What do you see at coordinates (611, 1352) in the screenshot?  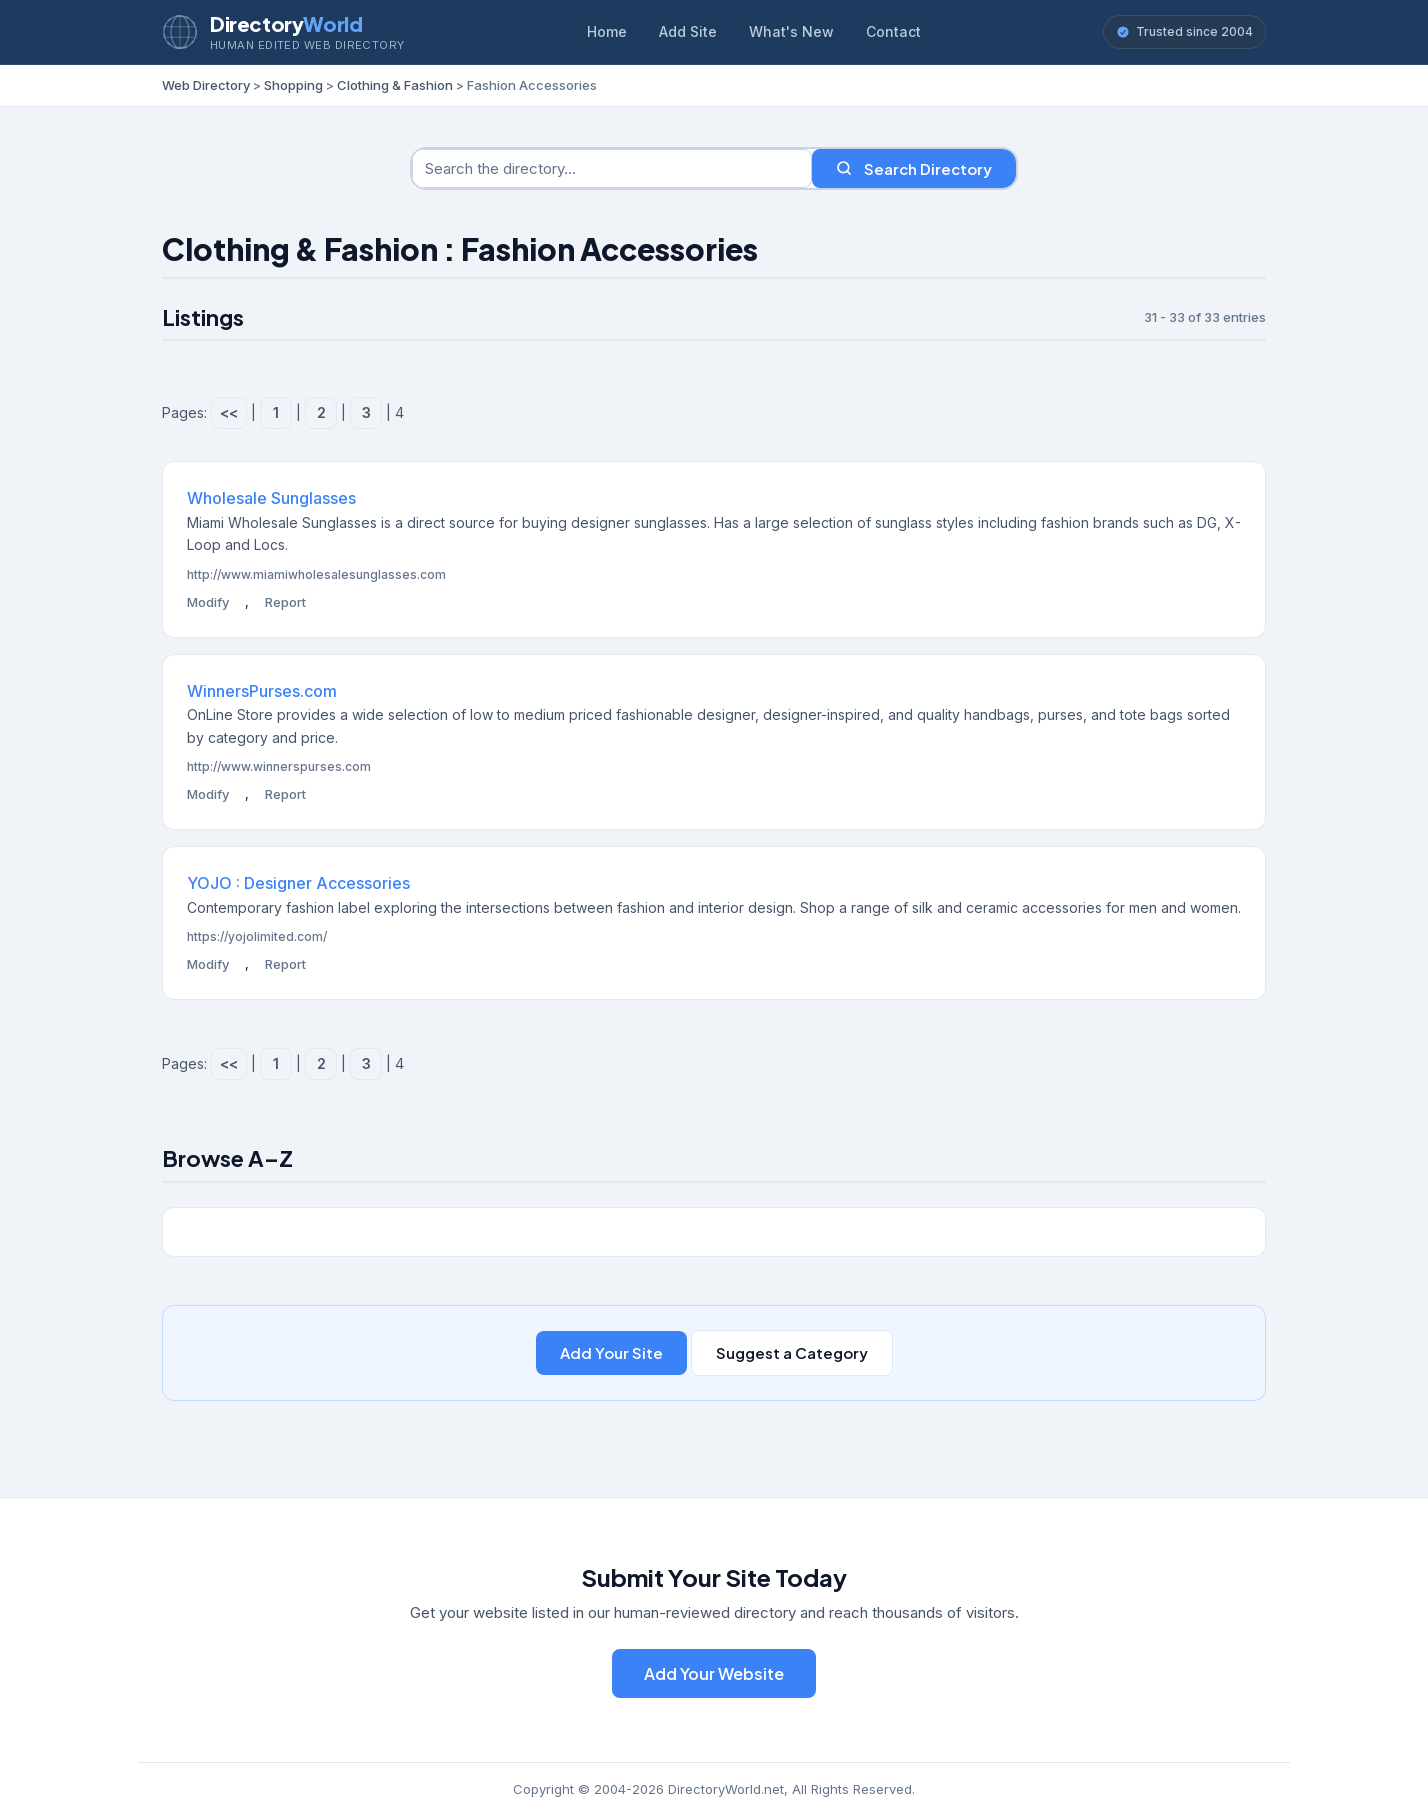 I see `Add Your Site` at bounding box center [611, 1352].